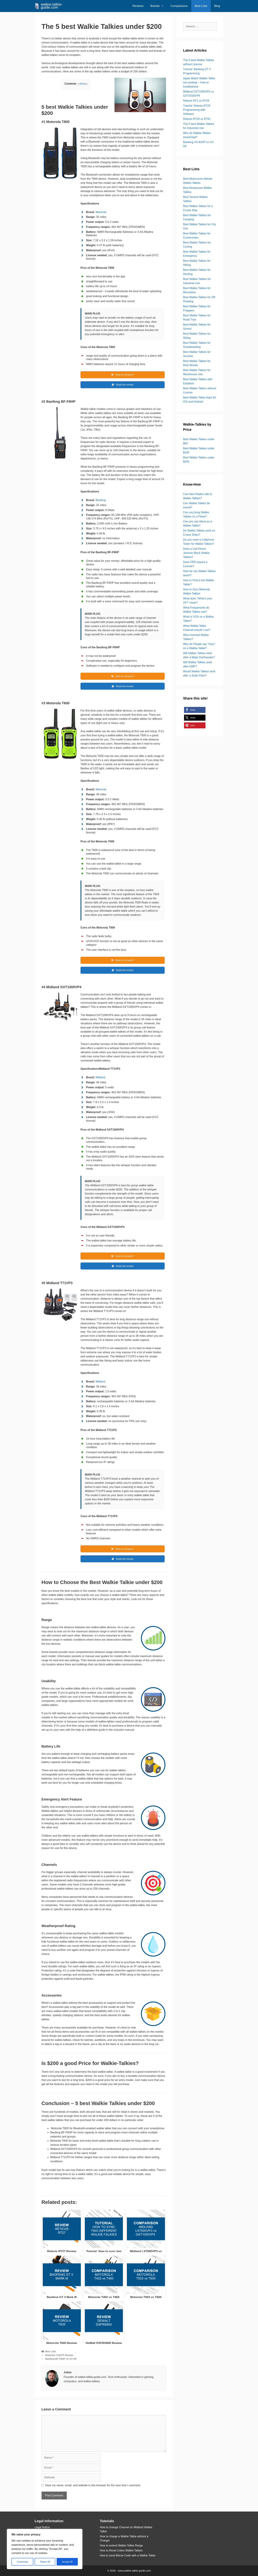 Image resolution: width=258 pixels, height=2576 pixels. I want to click on Motorola T100TP Review, so click(59, 2355).